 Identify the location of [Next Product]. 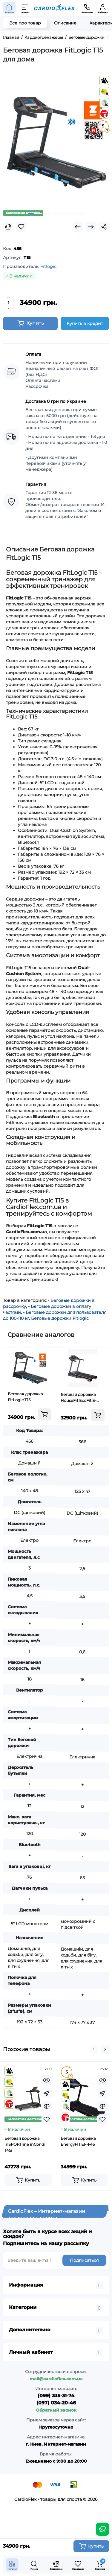
(91, 227).